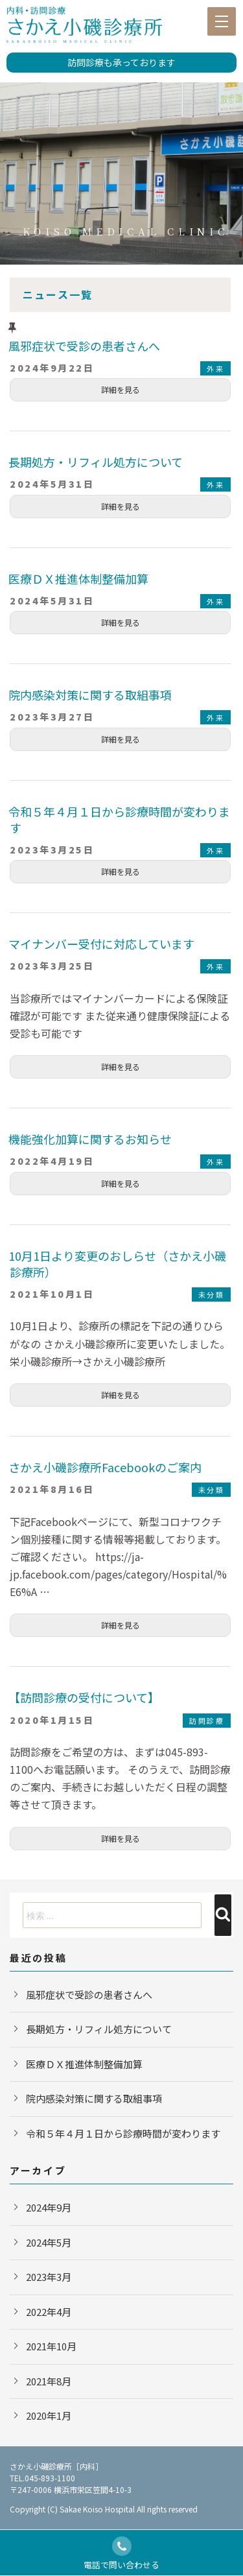  I want to click on 院内感染対策に関する取組事項, so click(90, 694).